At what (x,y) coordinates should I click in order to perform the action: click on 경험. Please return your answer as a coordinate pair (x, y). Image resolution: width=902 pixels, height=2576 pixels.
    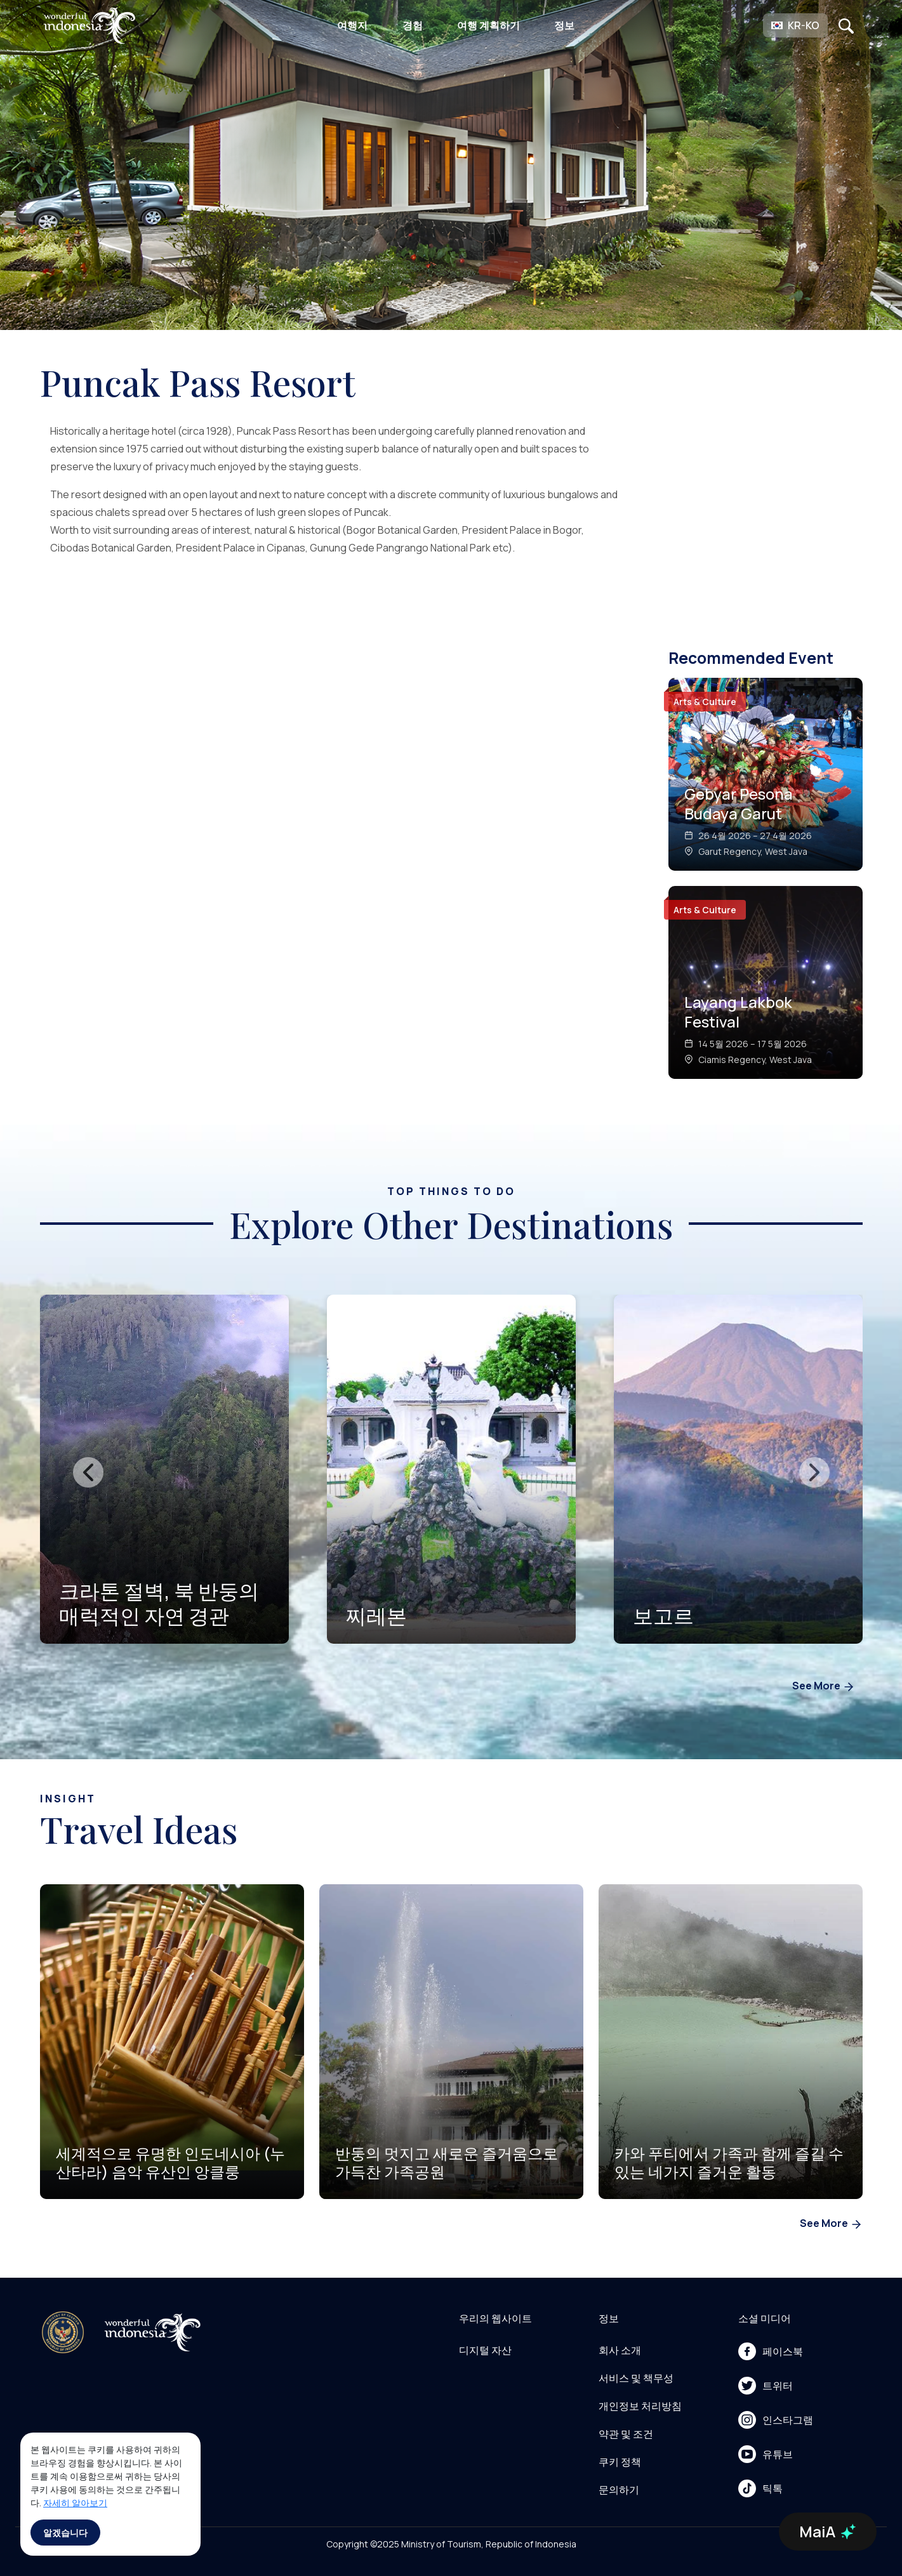
    Looking at the image, I should click on (412, 25).